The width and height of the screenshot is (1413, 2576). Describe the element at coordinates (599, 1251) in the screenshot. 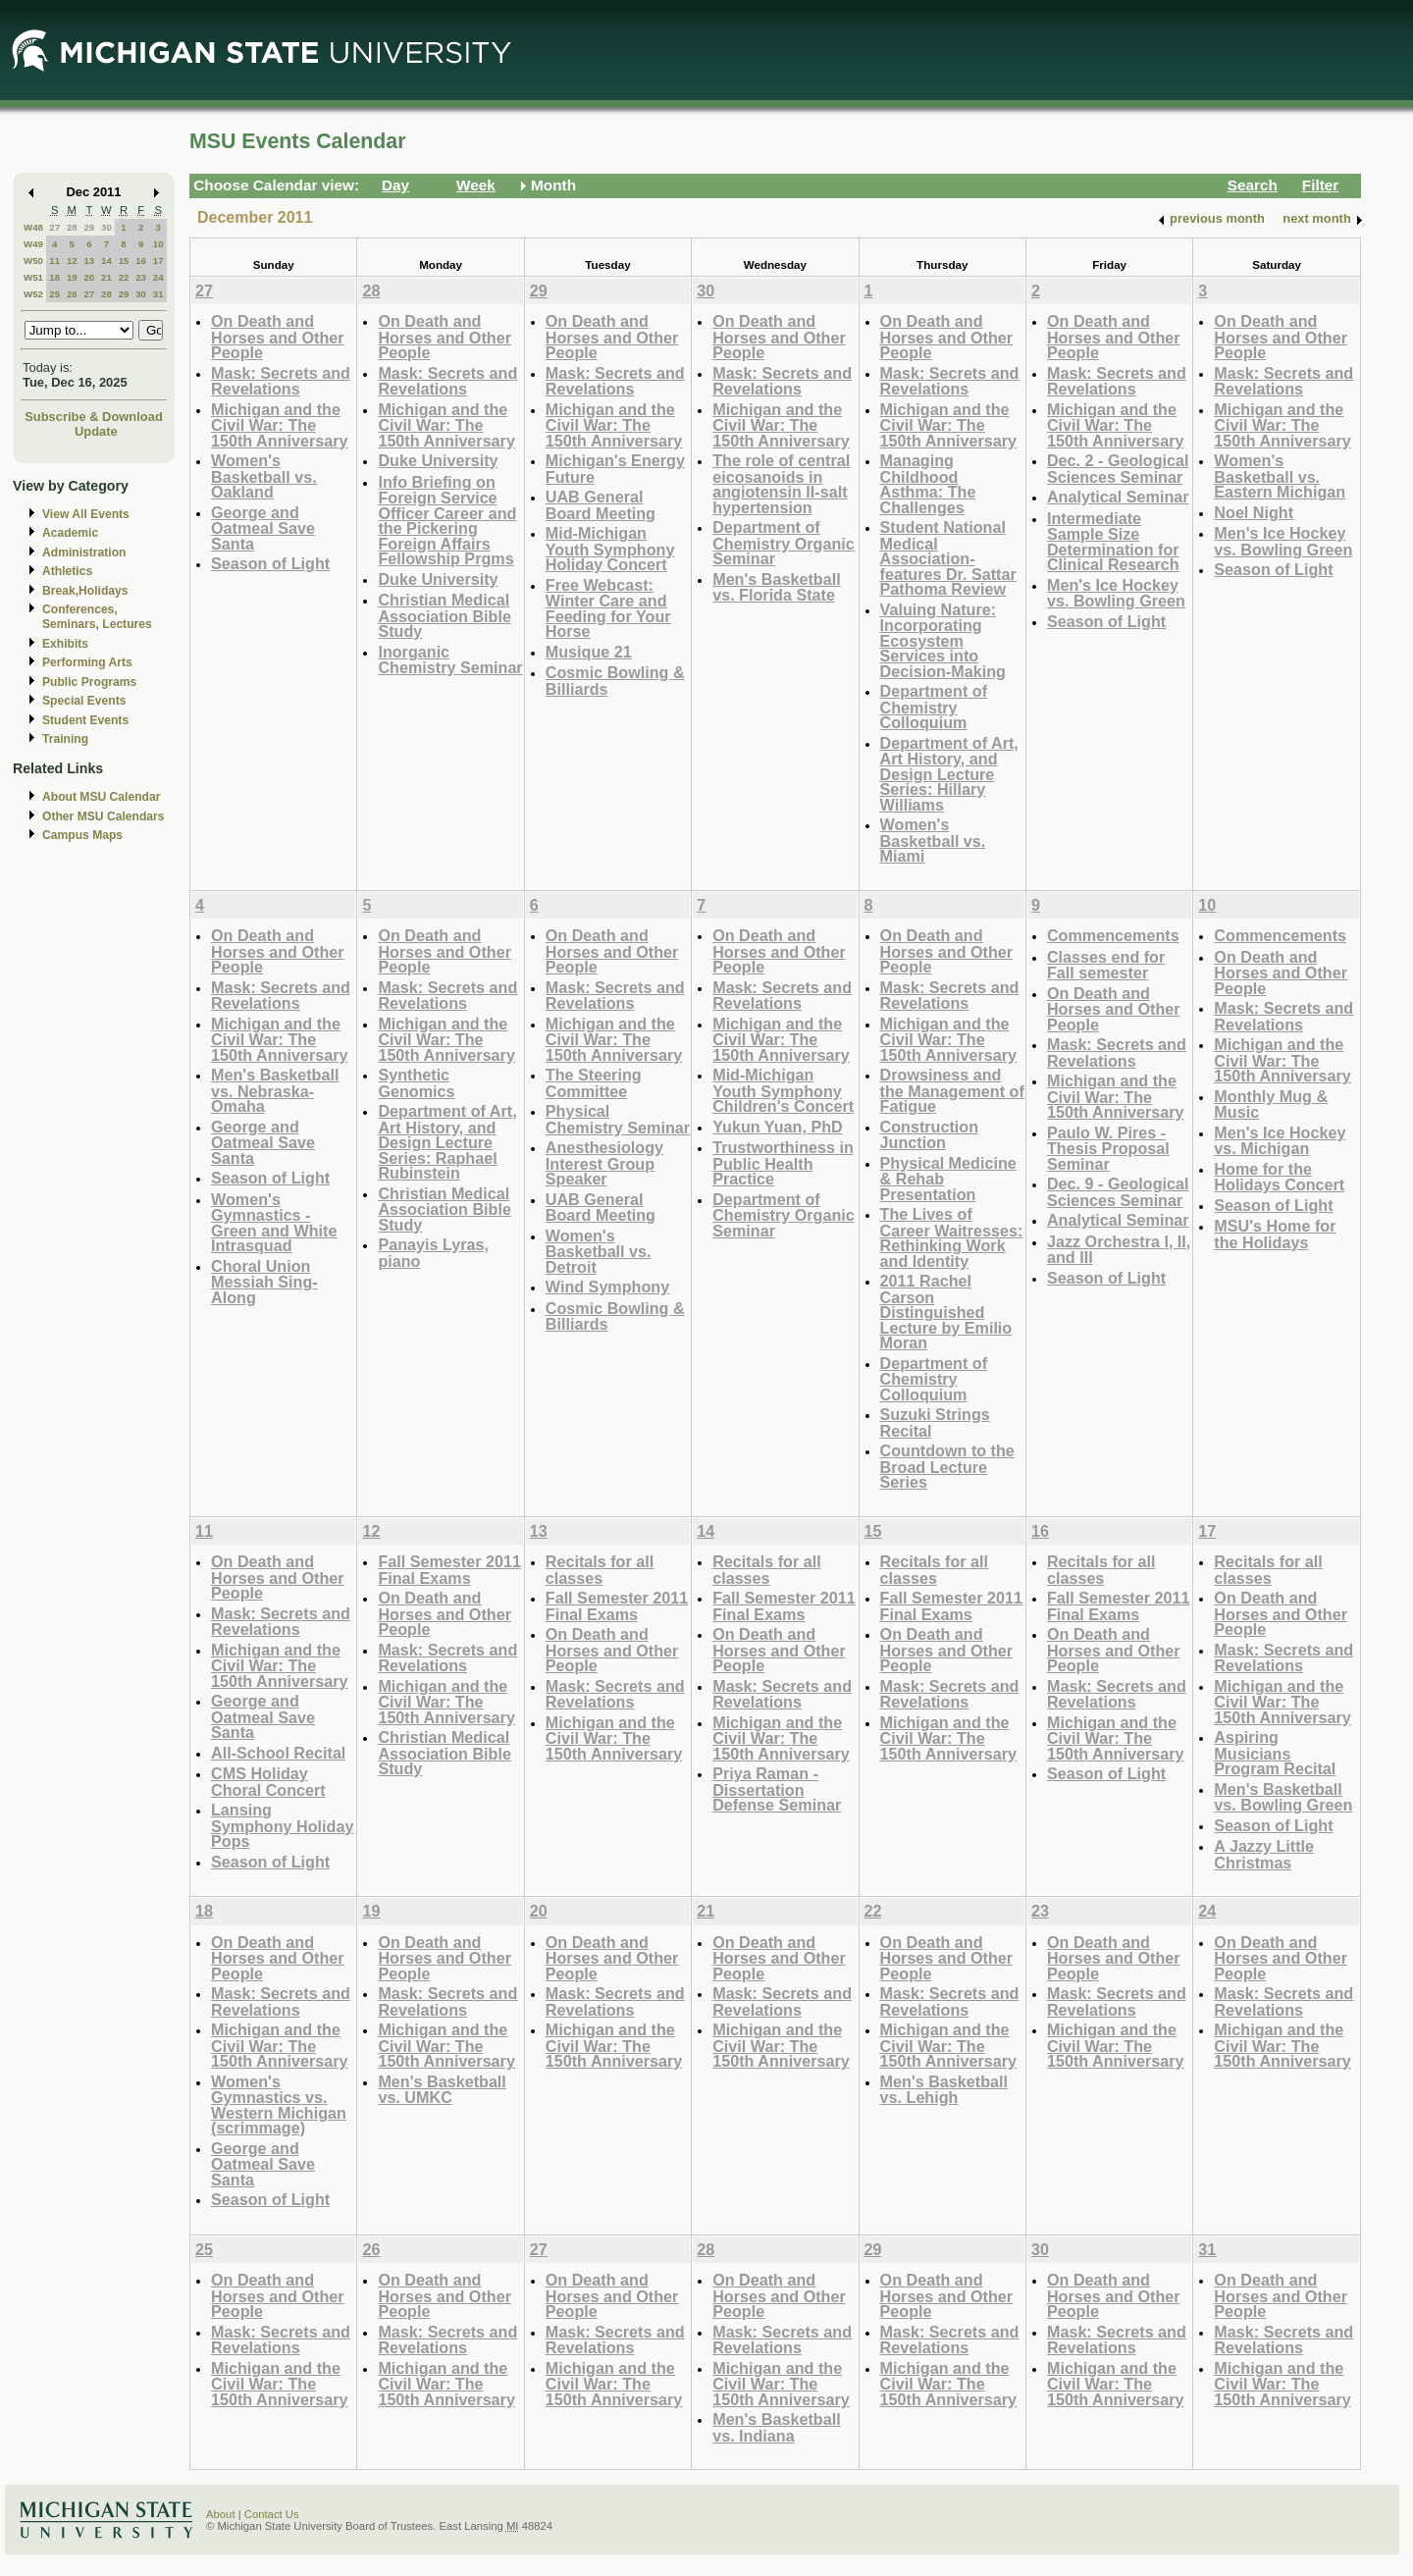

I see `Women's Basketball vs. Detroit` at that location.